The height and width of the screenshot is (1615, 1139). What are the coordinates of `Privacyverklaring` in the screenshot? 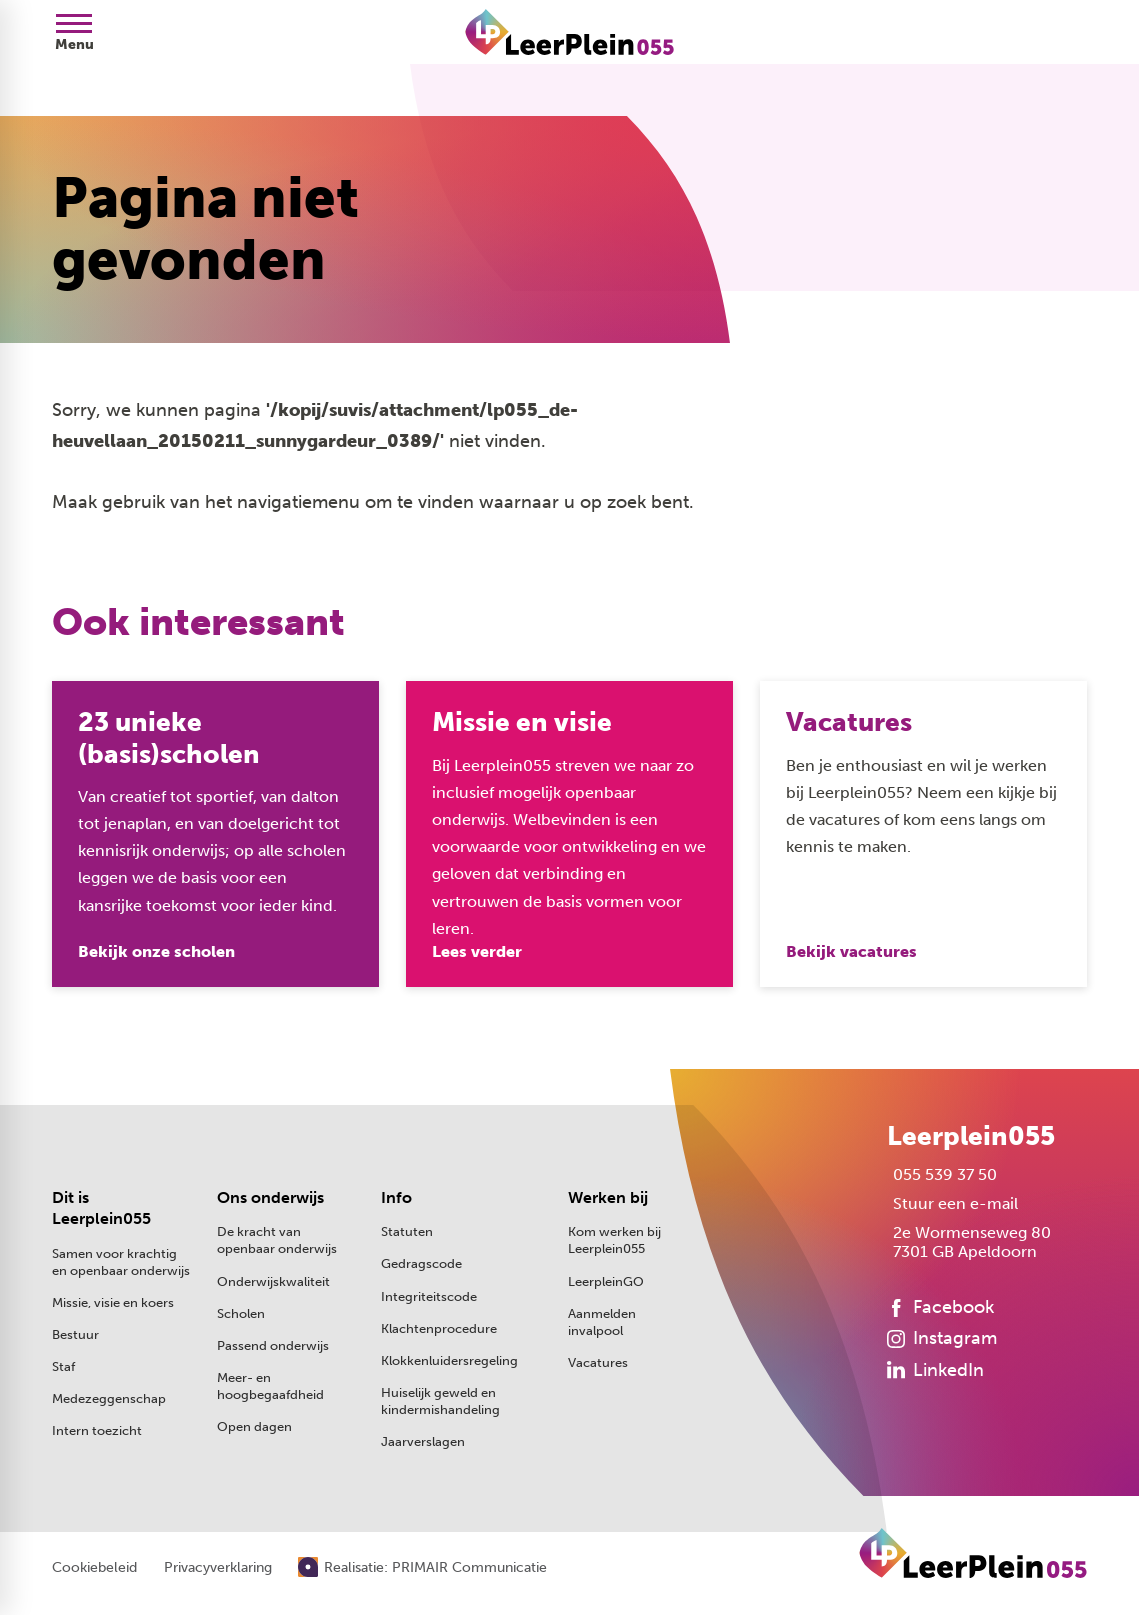 It's located at (218, 1569).